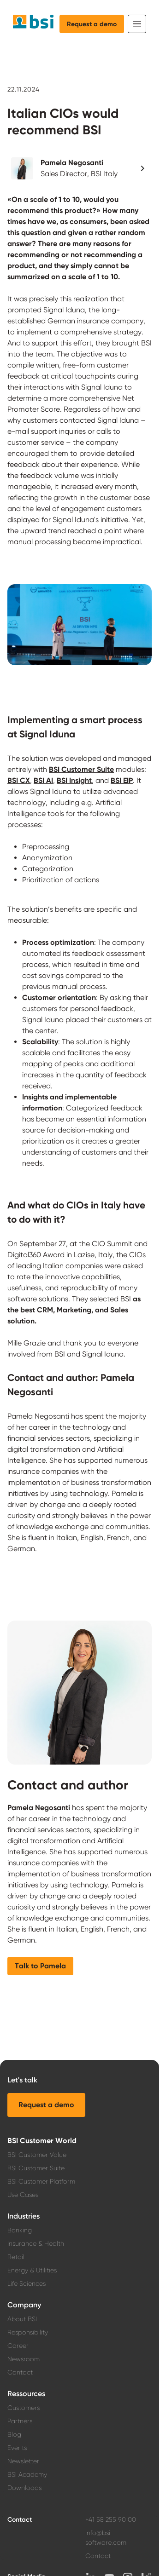  I want to click on Contact, so click(20, 2372).